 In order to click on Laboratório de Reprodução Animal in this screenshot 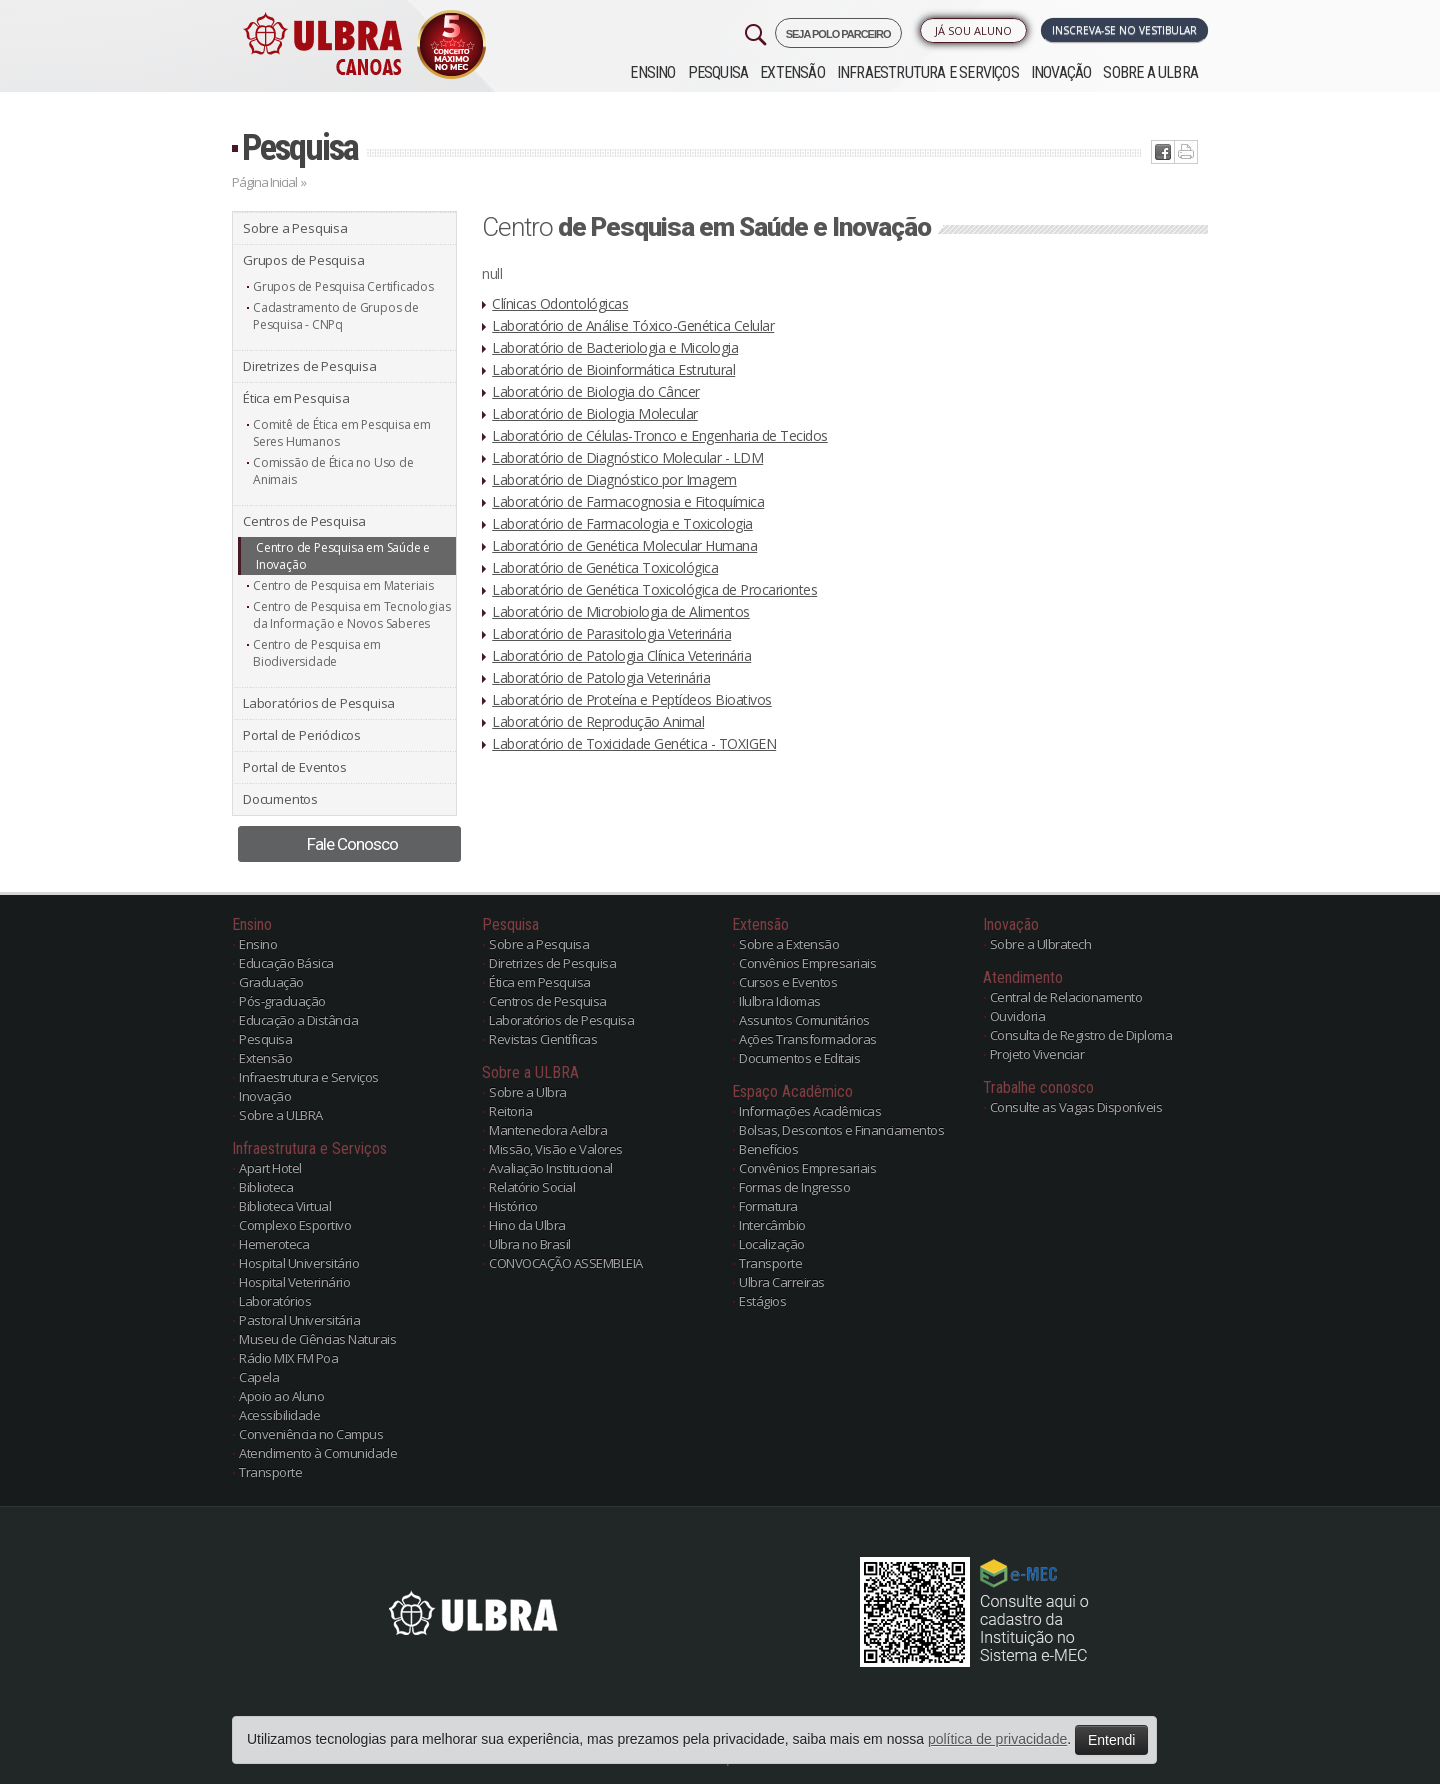, I will do `click(598, 721)`.